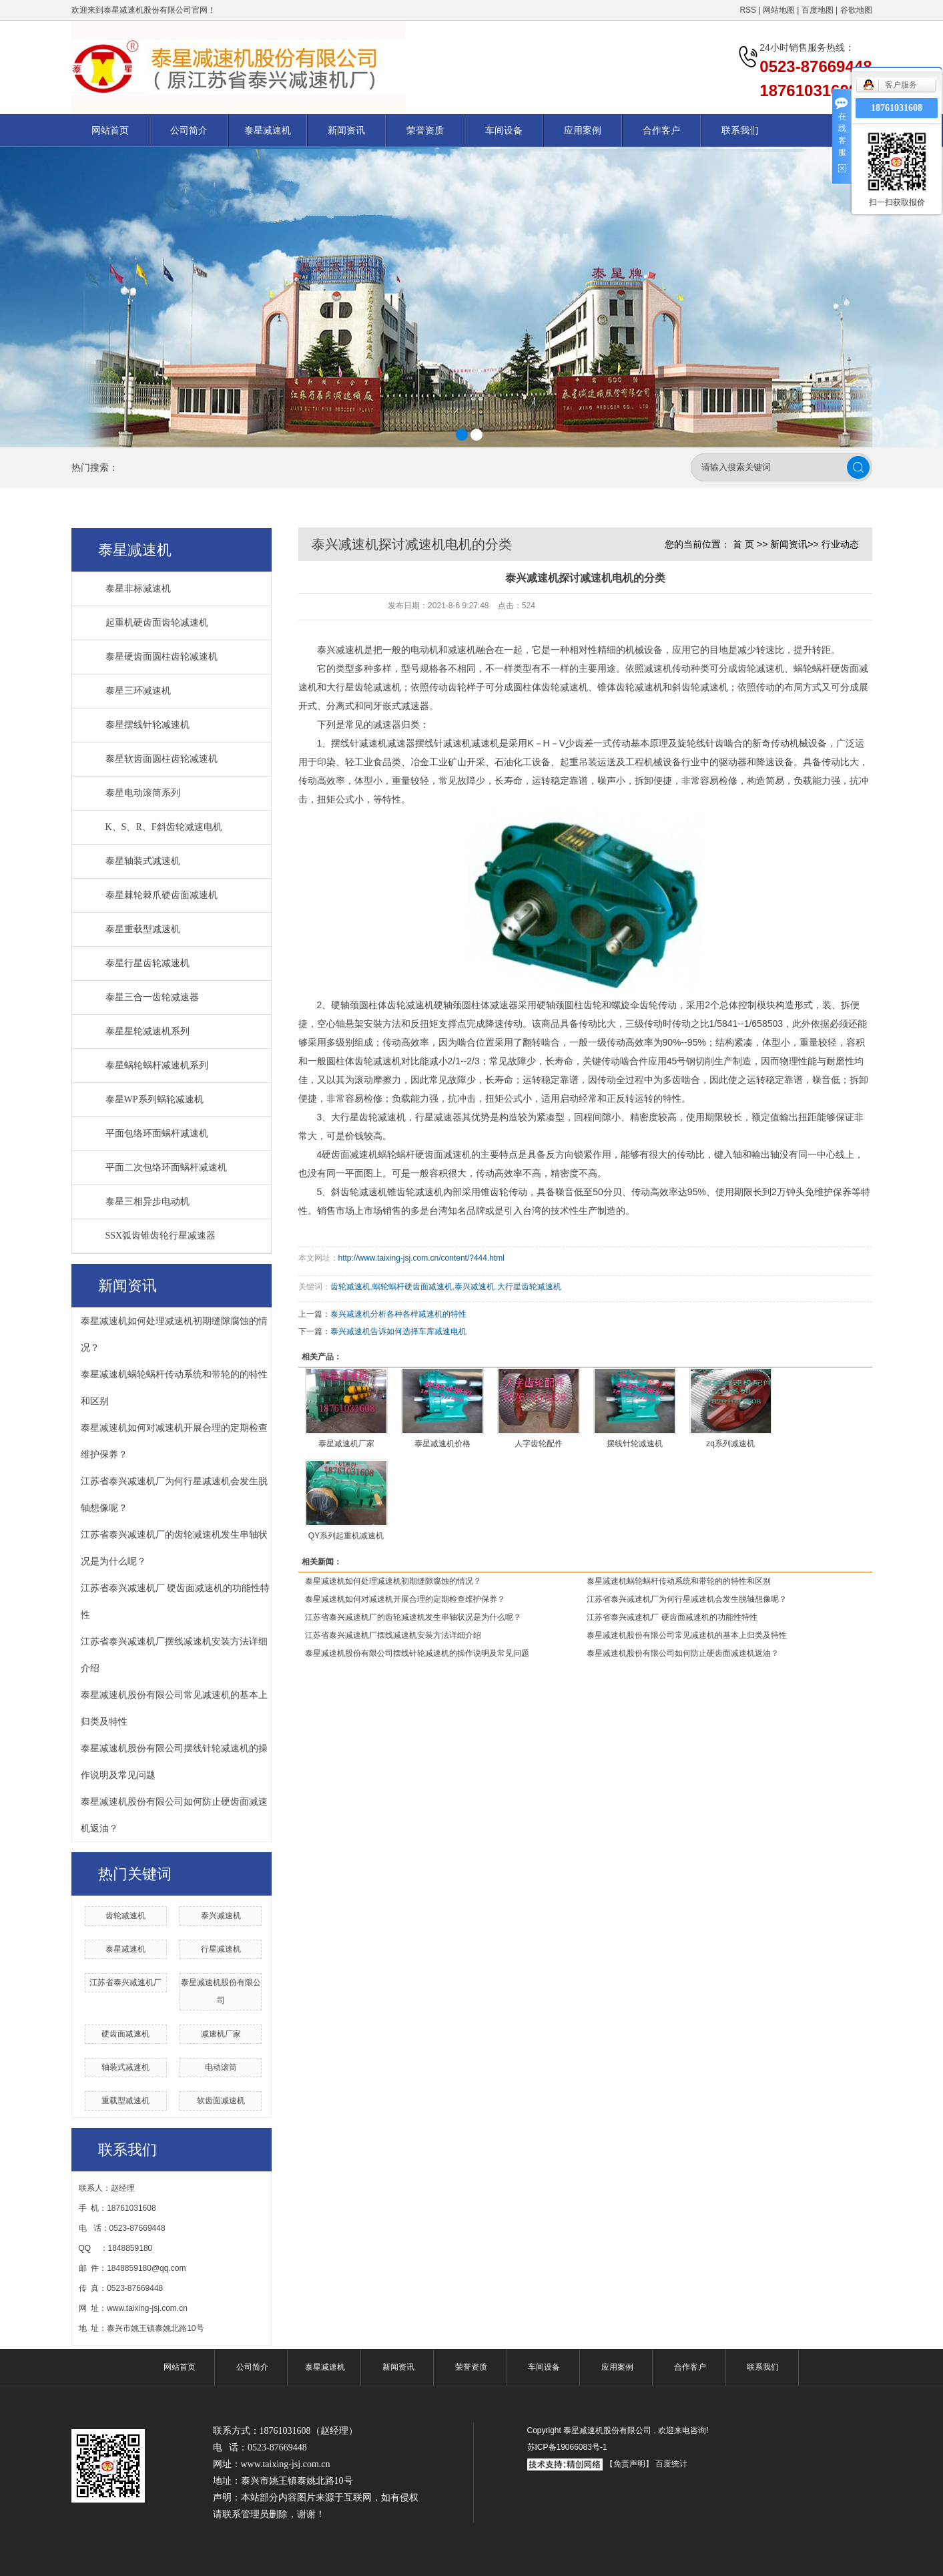 The width and height of the screenshot is (943, 2576). Describe the element at coordinates (163, 827) in the screenshot. I see `K、S、R、F斜齿轮减速电机` at that location.